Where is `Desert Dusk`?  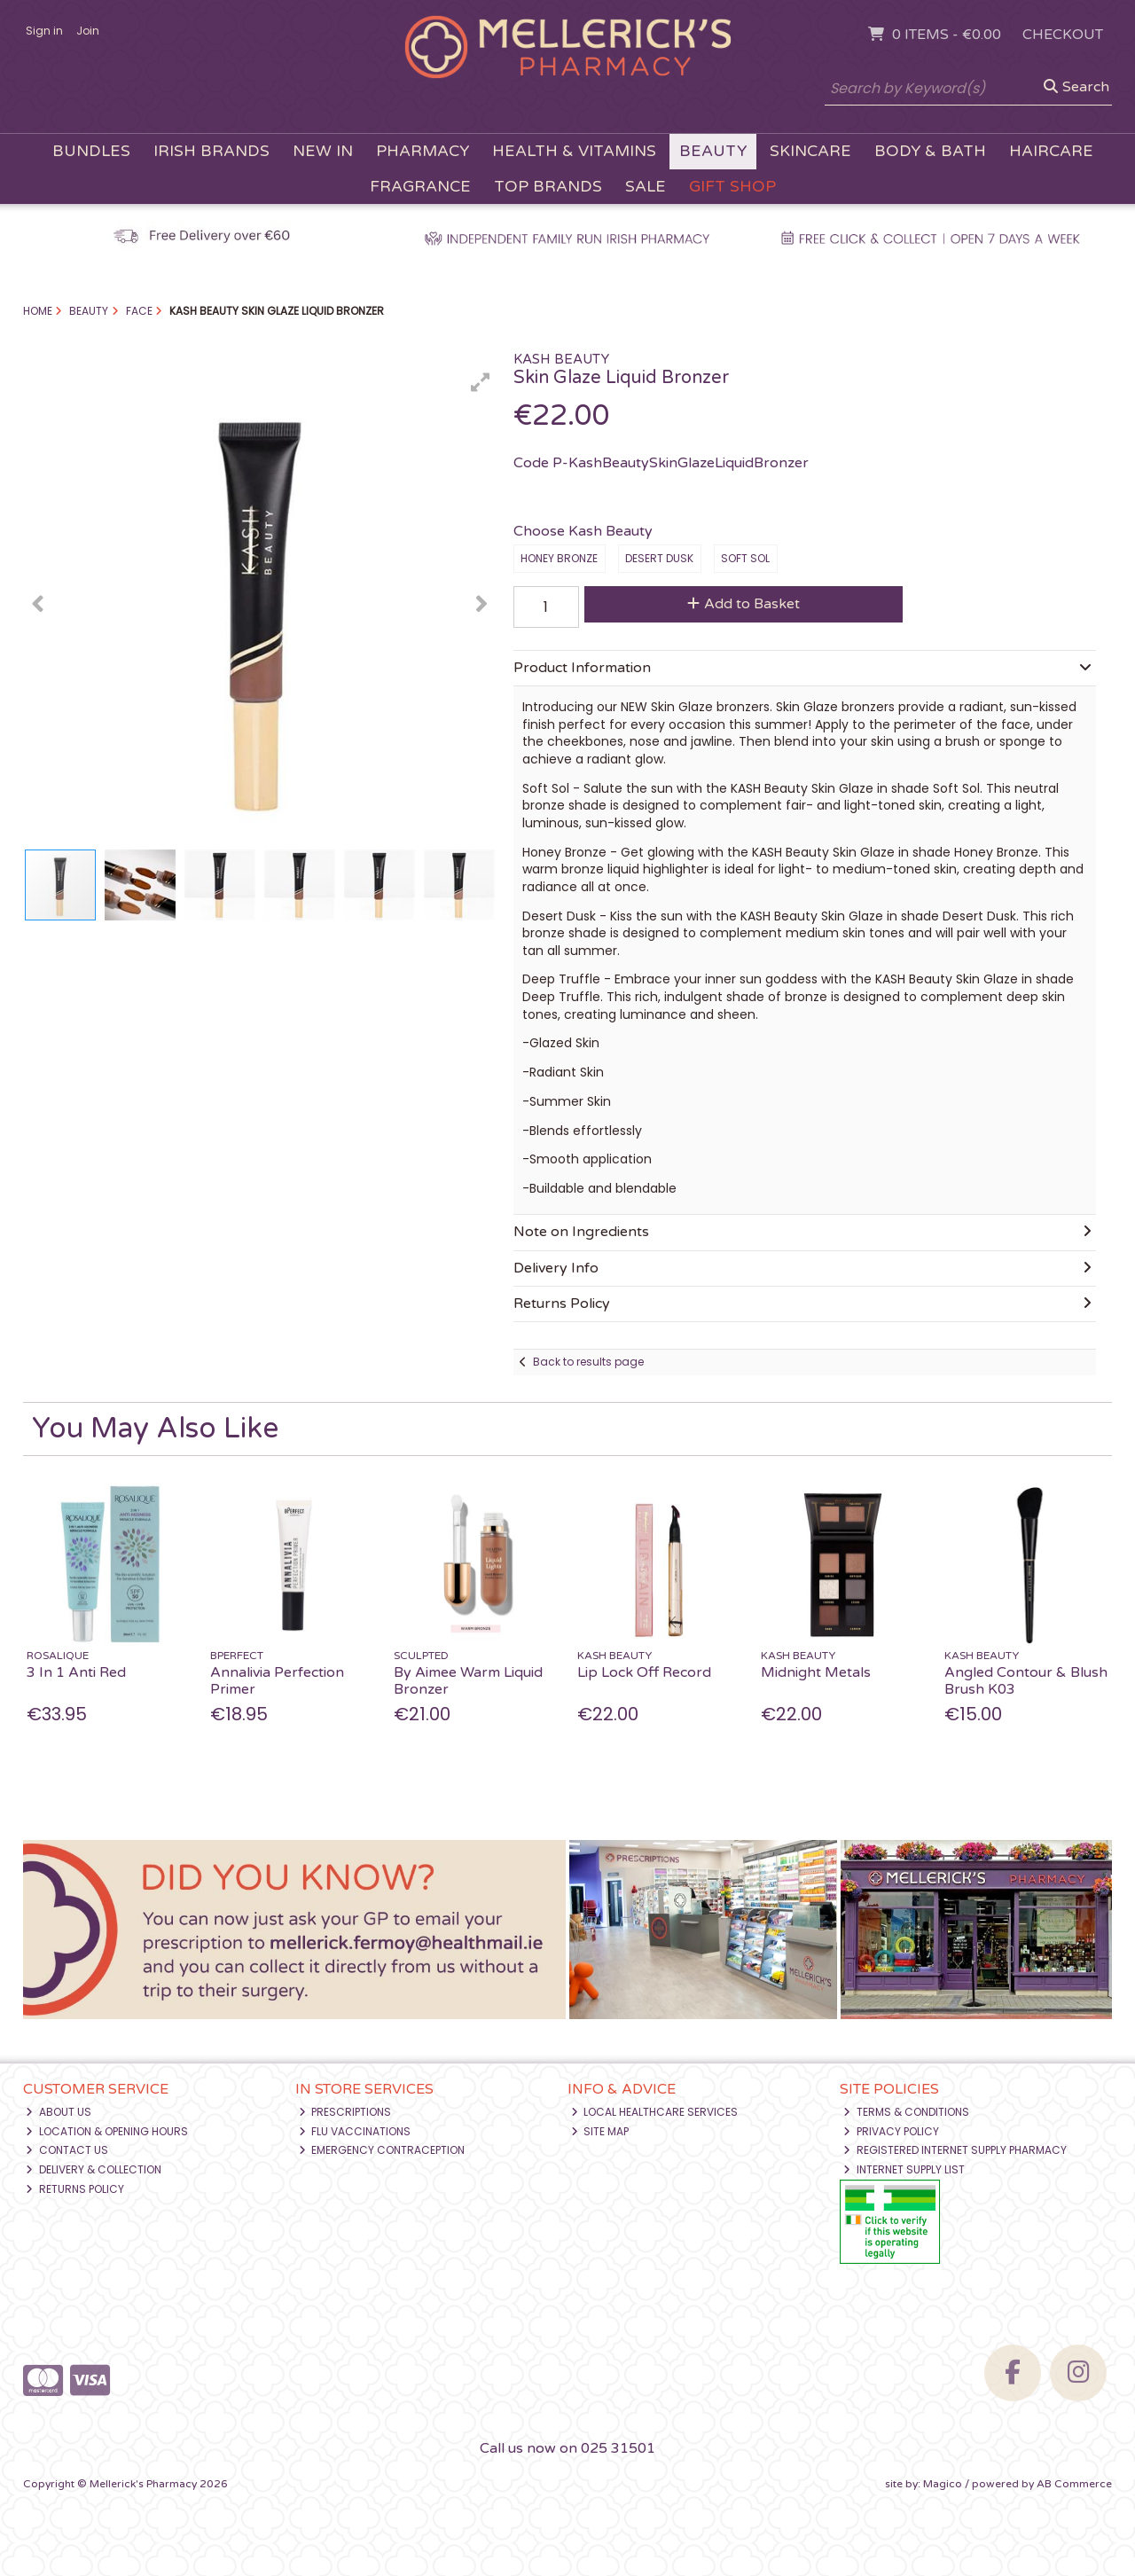 Desert Dusk is located at coordinates (659, 558).